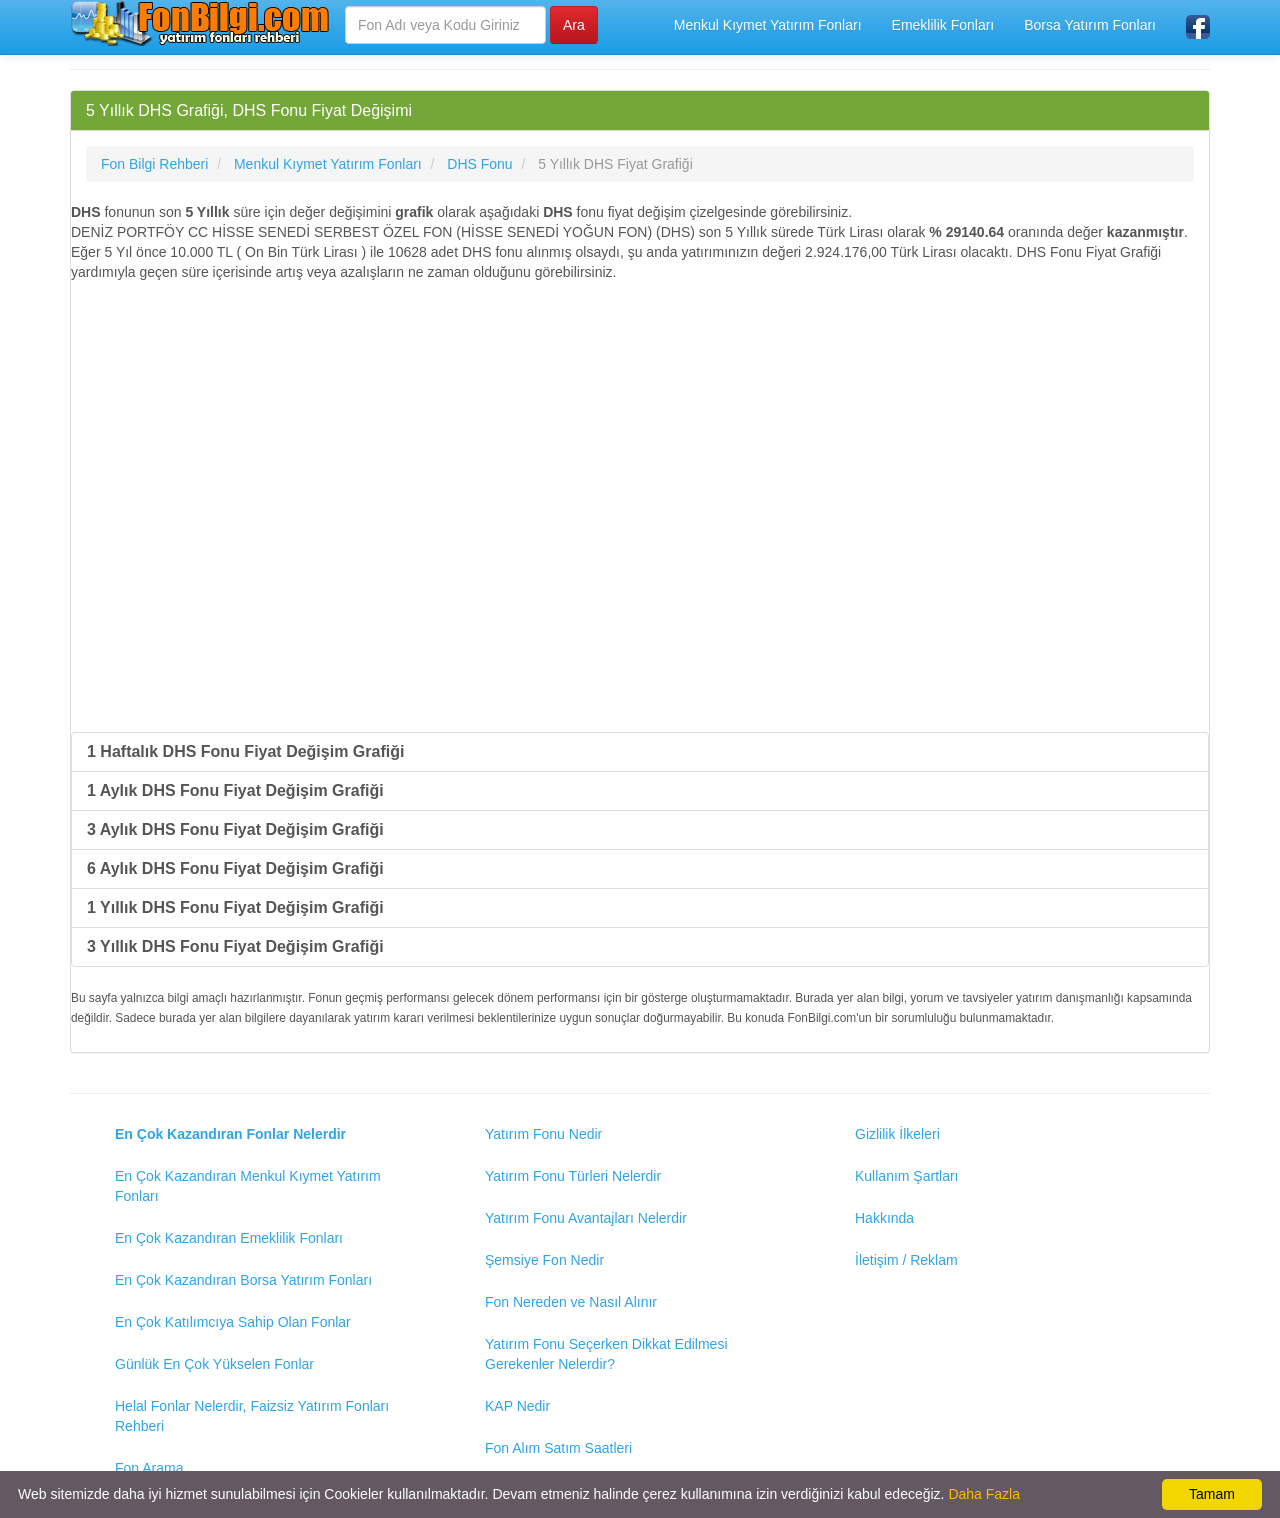 The width and height of the screenshot is (1280, 1518). Describe the element at coordinates (235, 946) in the screenshot. I see `3 Yıllık DHS Fonu Fiyat Değişim Grafiği` at that location.